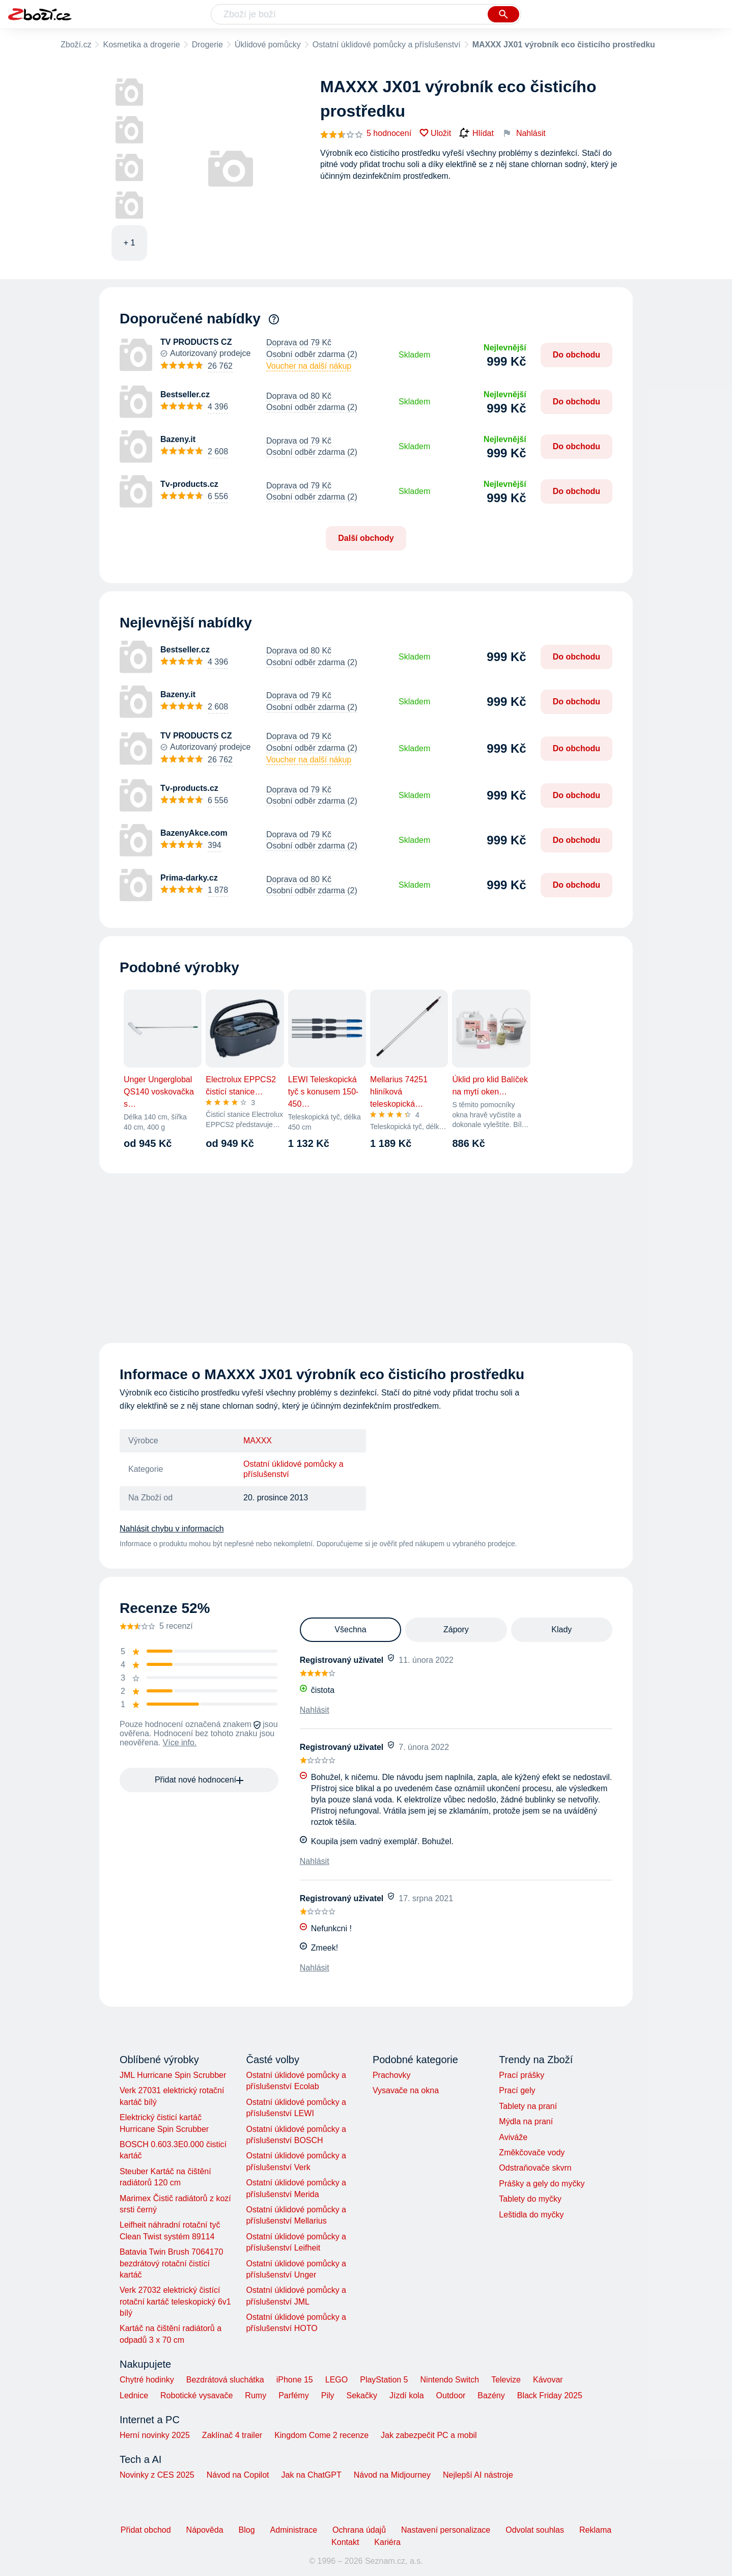 The height and width of the screenshot is (2576, 732). I want to click on Jízdí kola, so click(406, 2395).